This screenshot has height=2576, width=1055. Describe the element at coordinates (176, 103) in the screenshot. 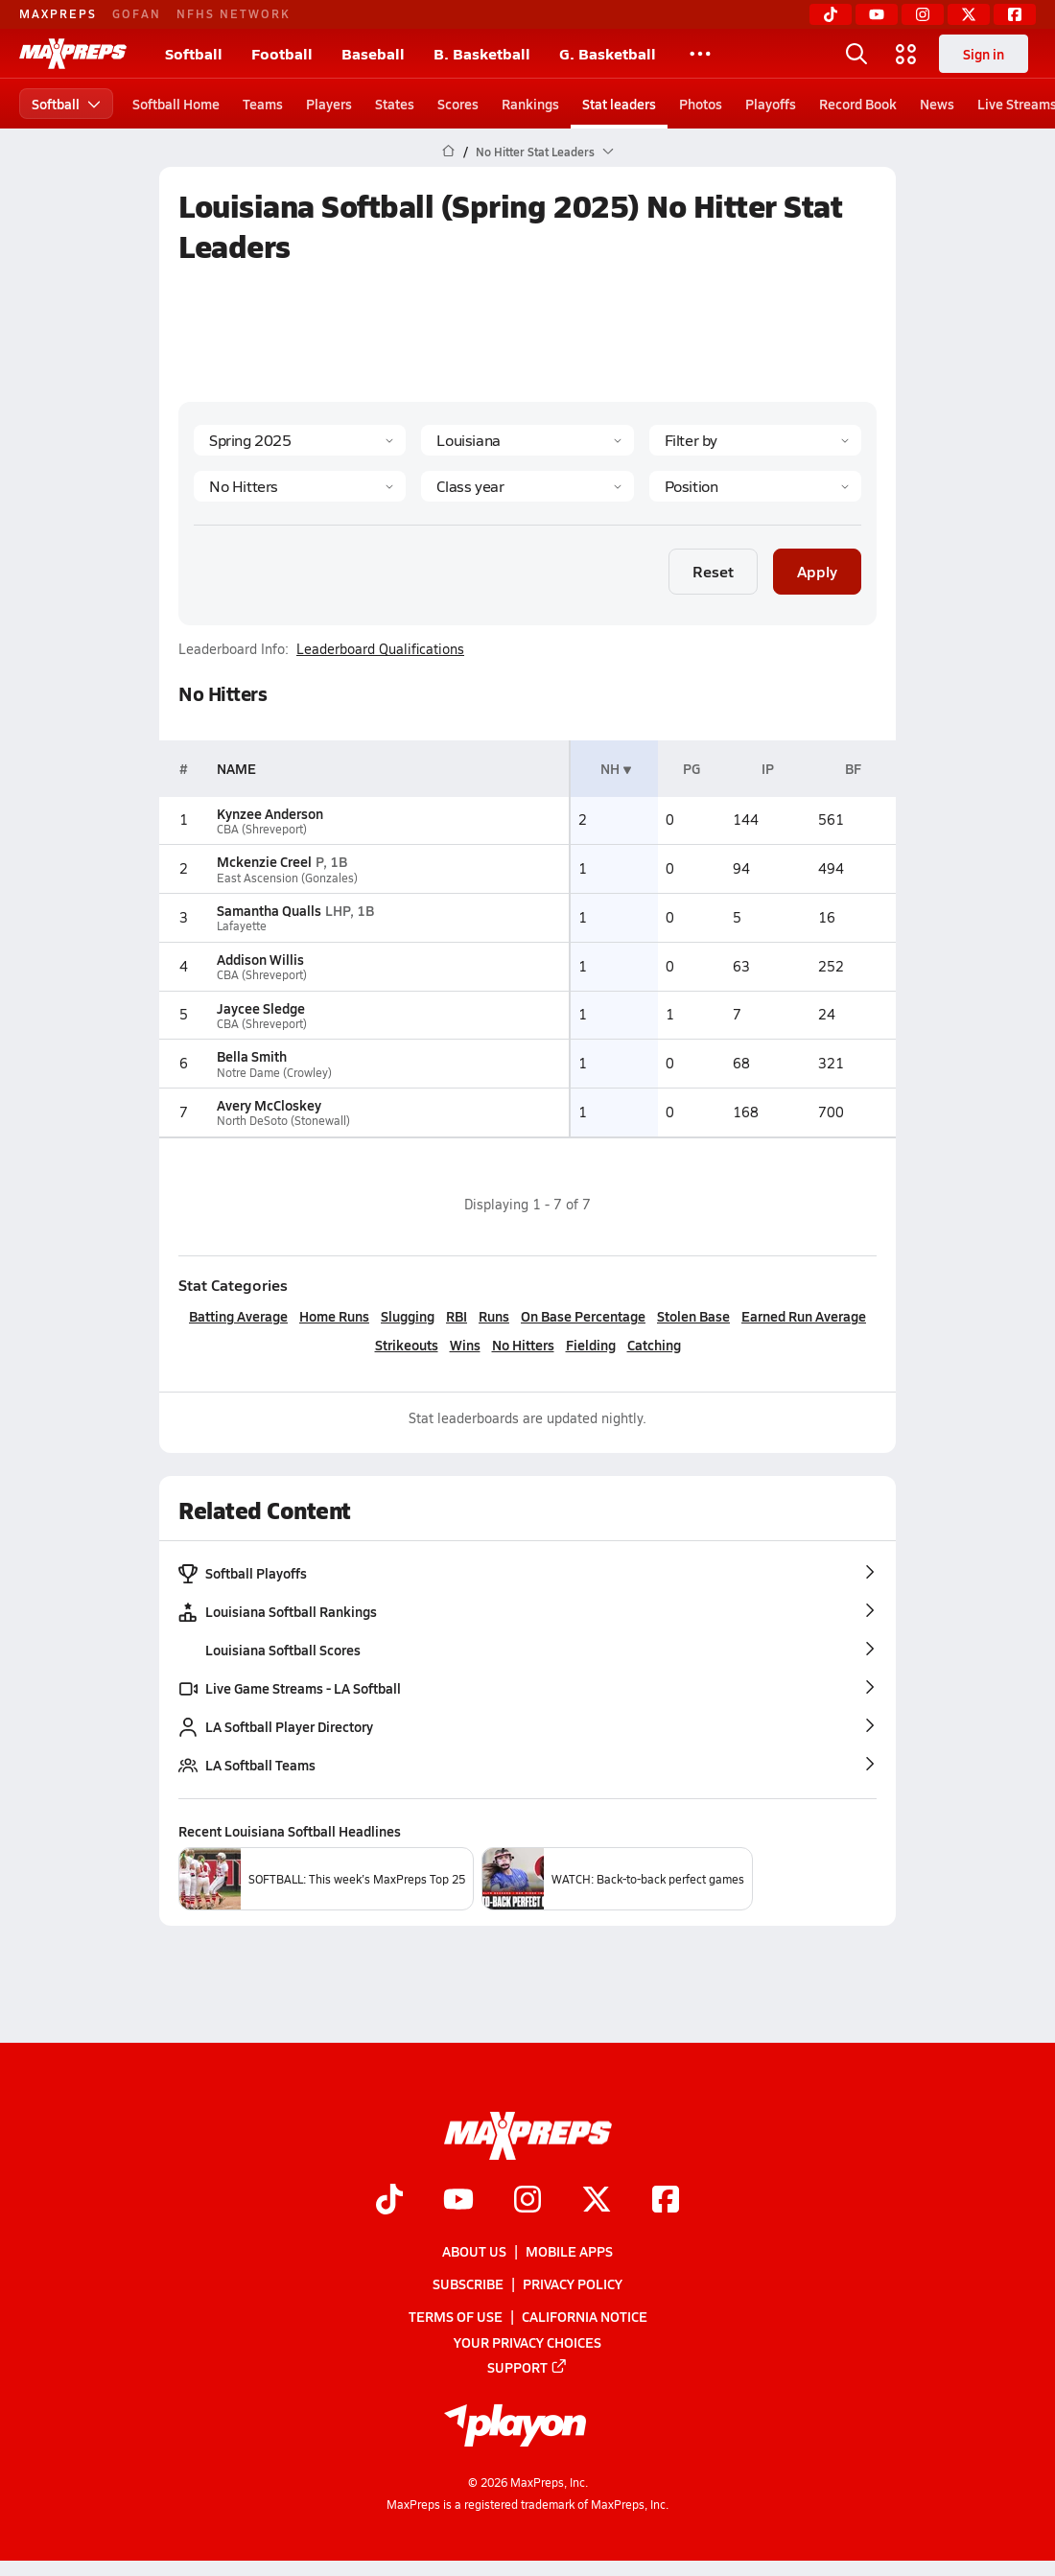

I see `Softball Home` at that location.